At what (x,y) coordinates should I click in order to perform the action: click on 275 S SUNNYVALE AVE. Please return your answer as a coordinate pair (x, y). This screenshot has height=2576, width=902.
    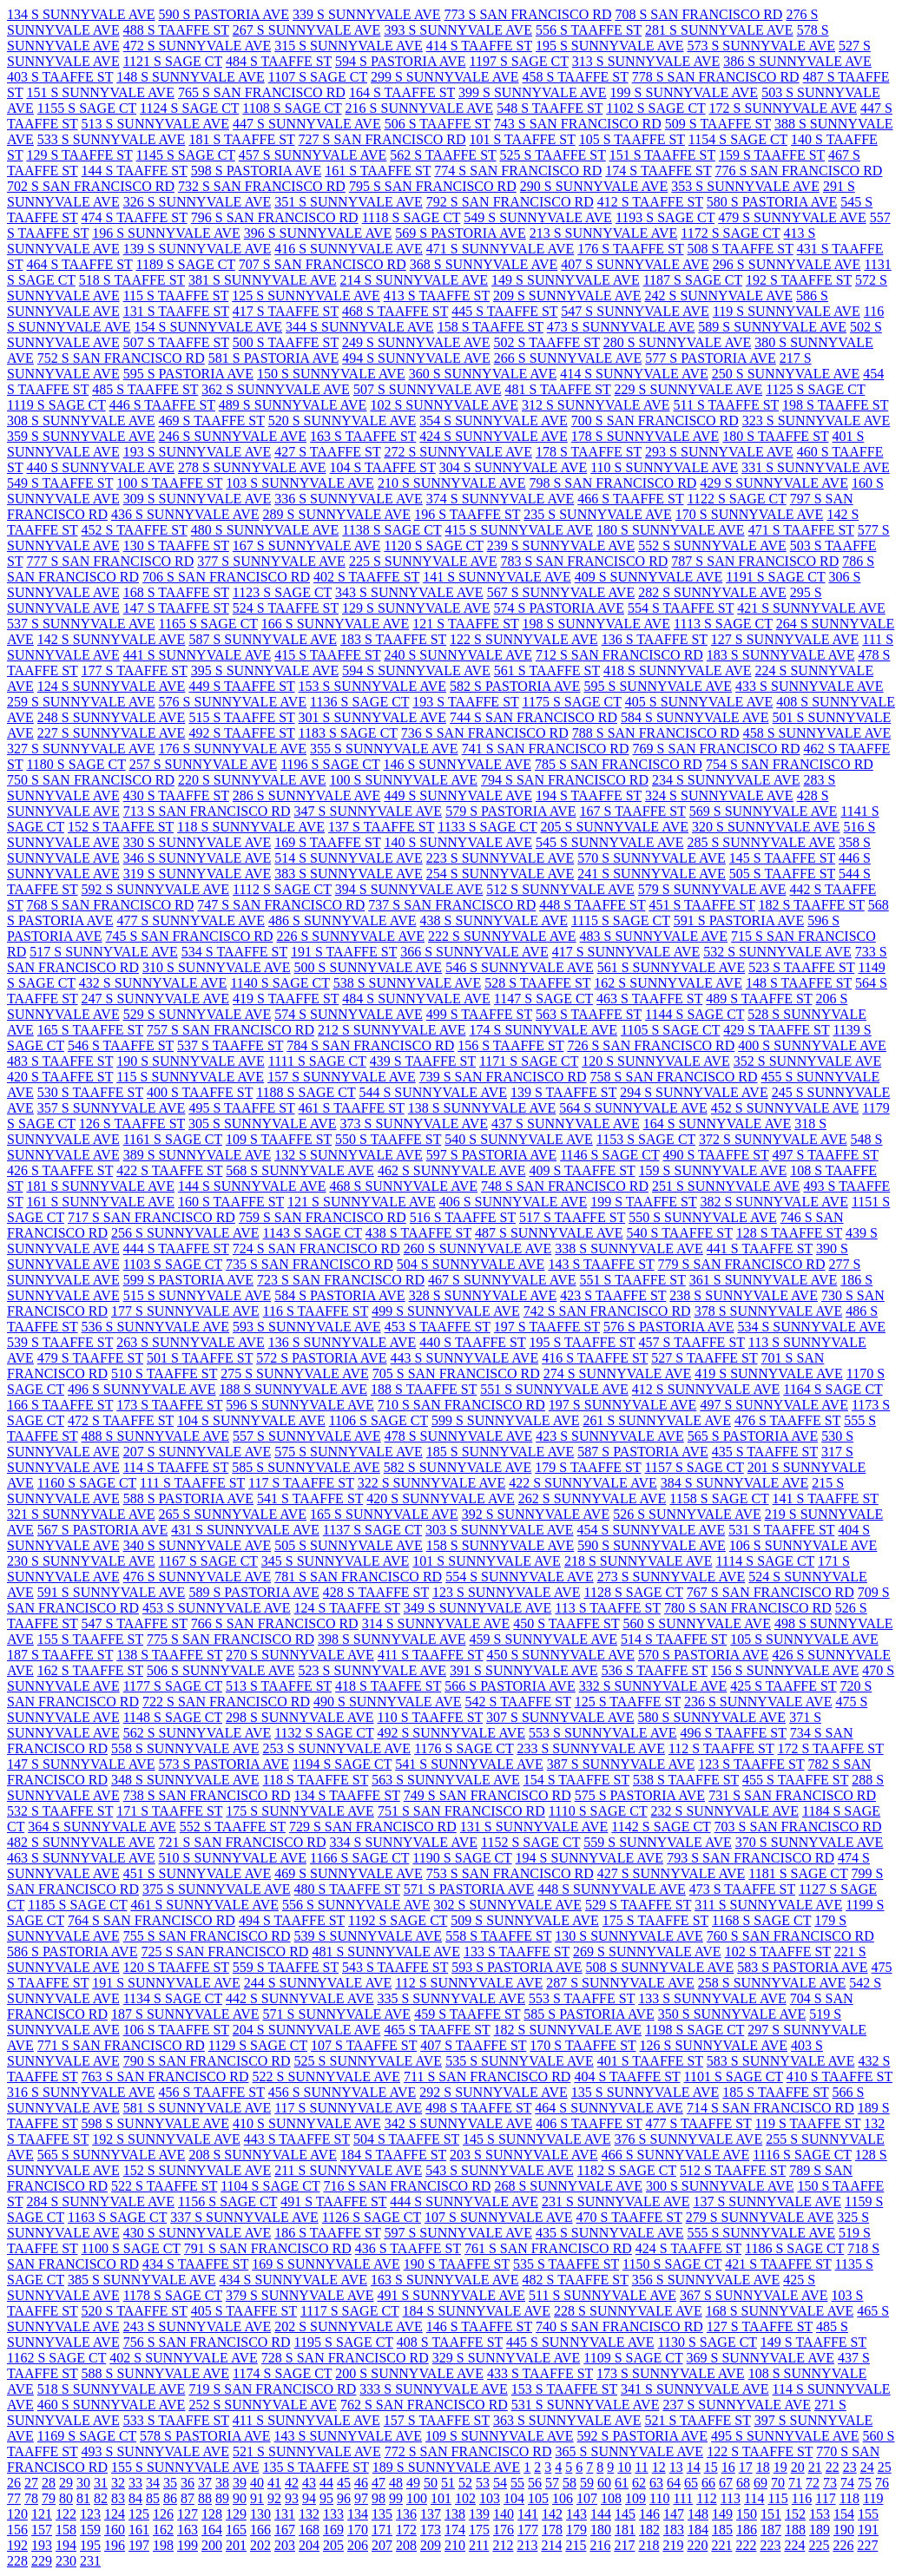
    Looking at the image, I should click on (295, 1373).